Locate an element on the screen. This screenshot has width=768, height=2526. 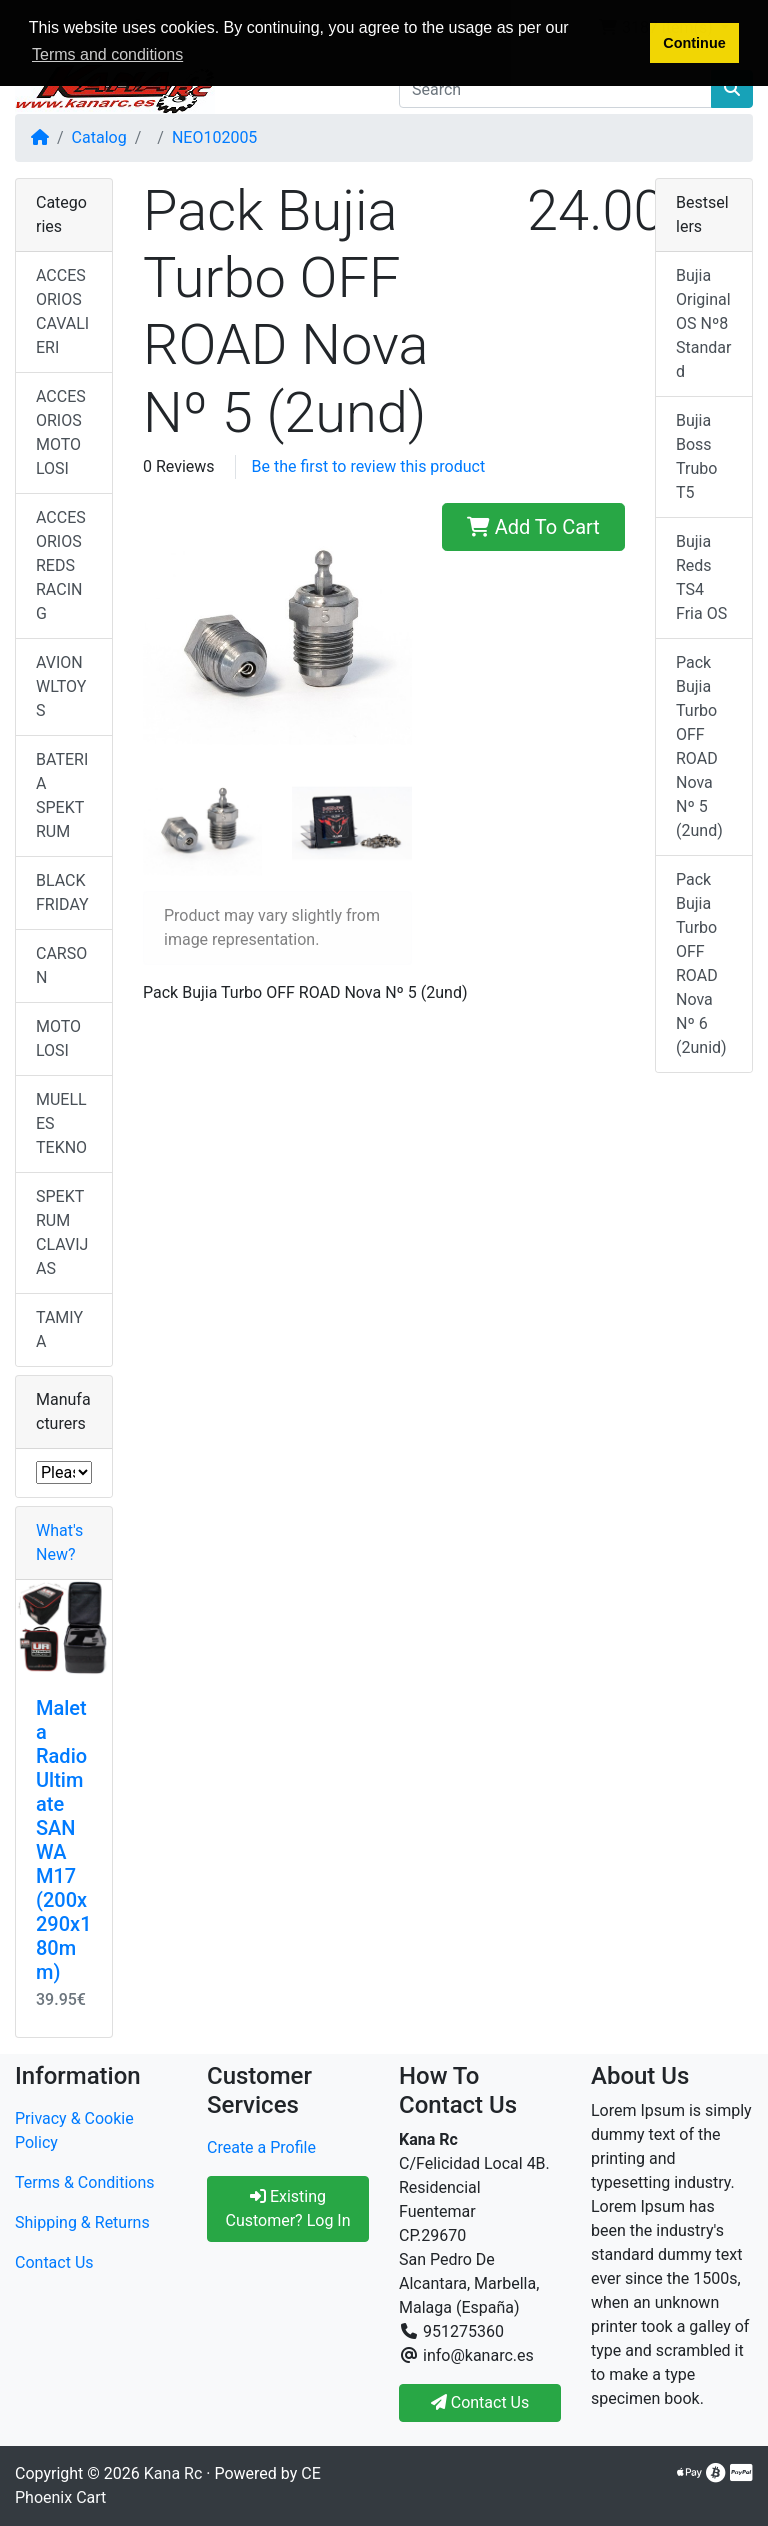
ACCESORIOS REDS RACING is located at coordinates (61, 565).